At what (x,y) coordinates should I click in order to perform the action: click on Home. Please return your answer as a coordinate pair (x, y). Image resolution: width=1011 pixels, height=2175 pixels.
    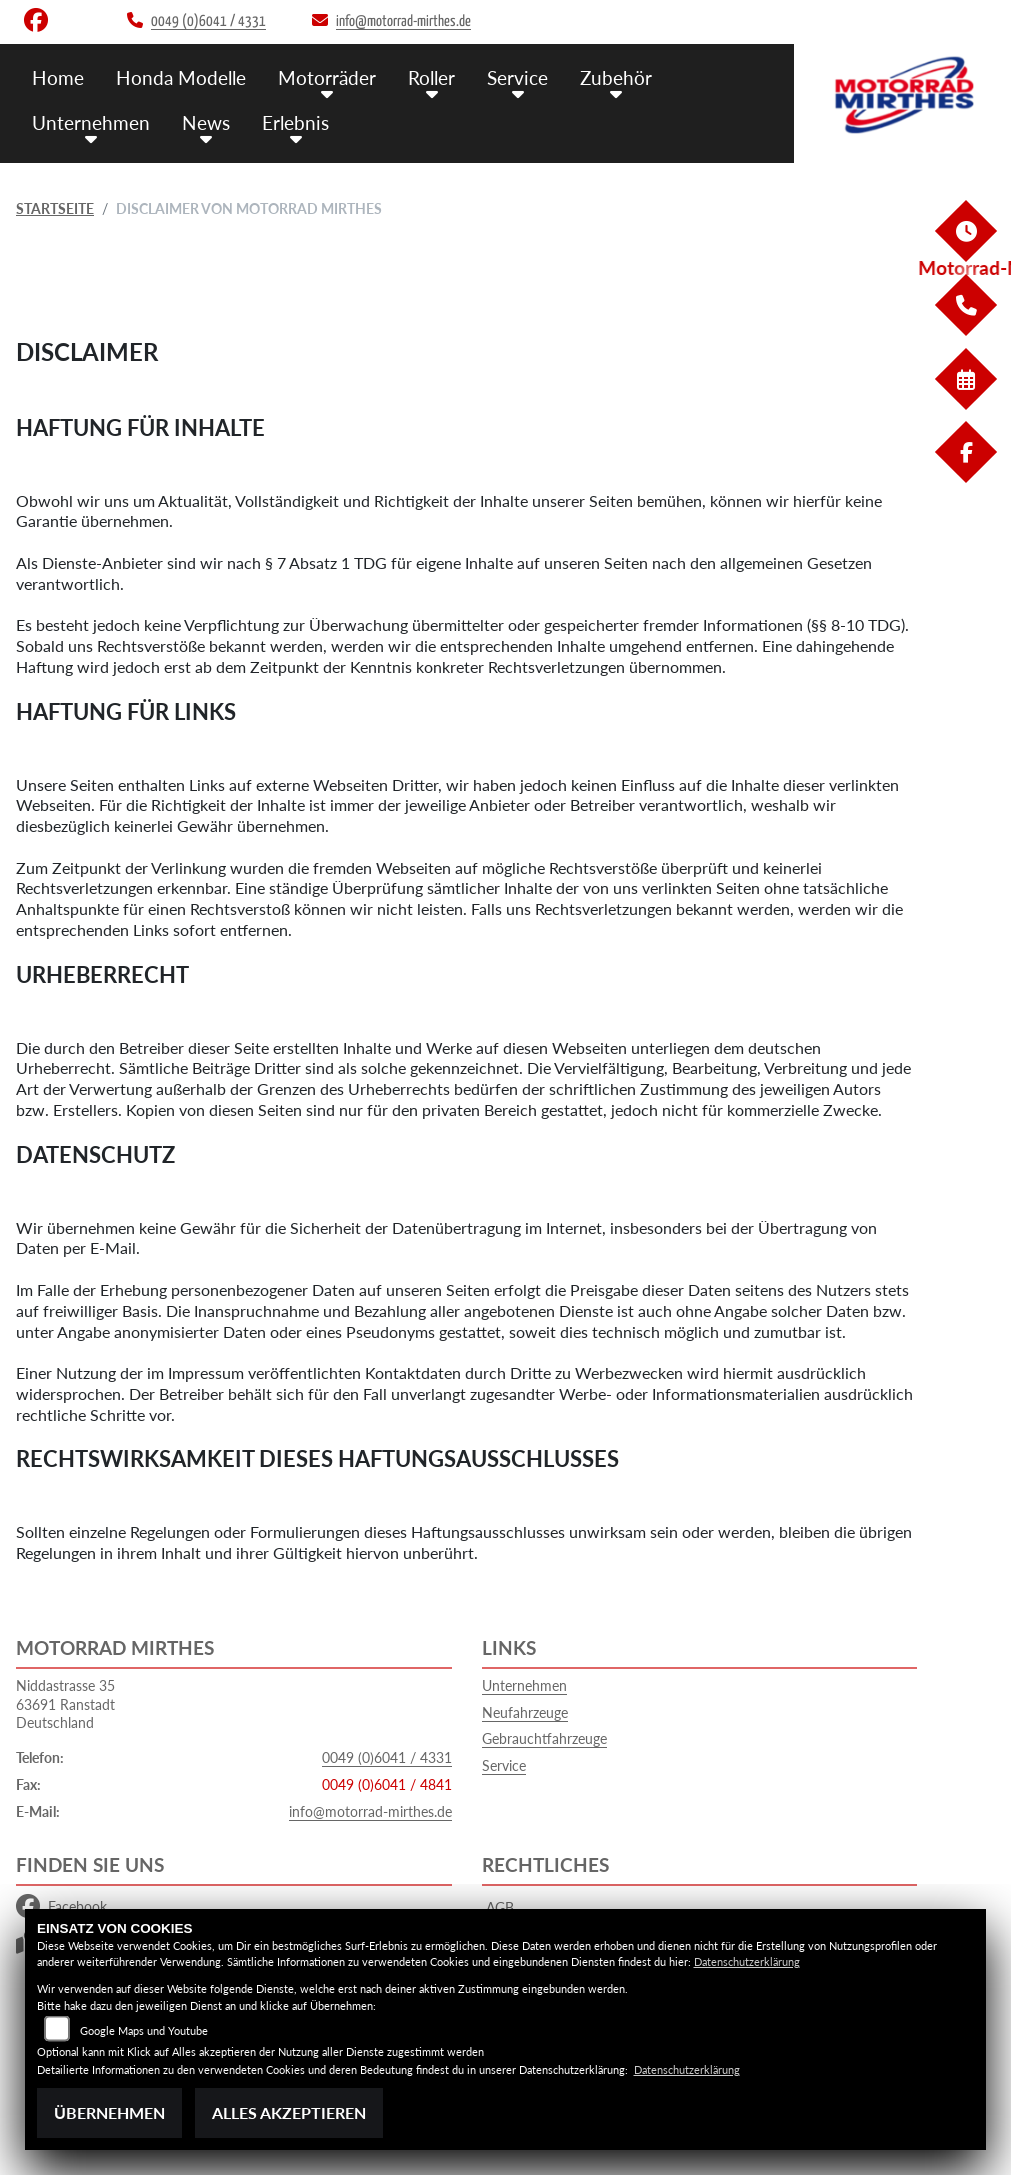
    Looking at the image, I should click on (58, 77).